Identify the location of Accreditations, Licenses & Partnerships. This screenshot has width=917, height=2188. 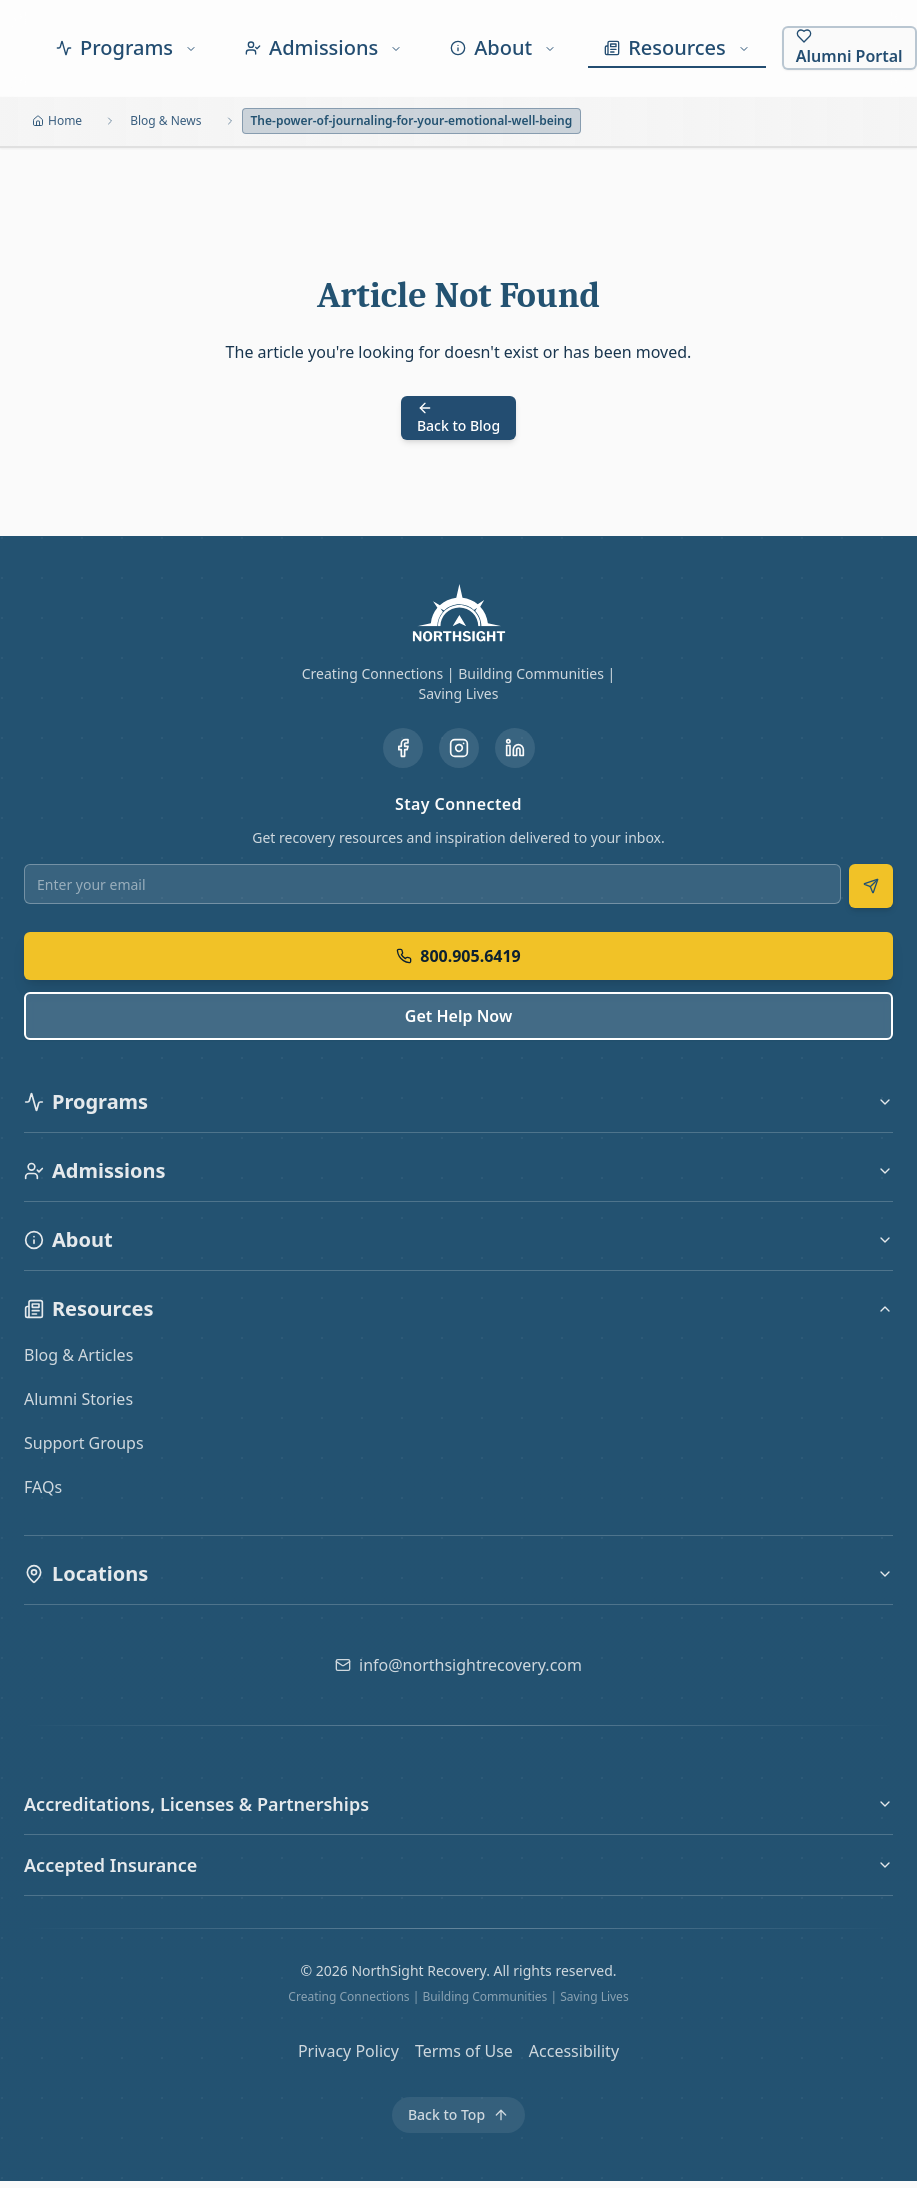
(458, 1804).